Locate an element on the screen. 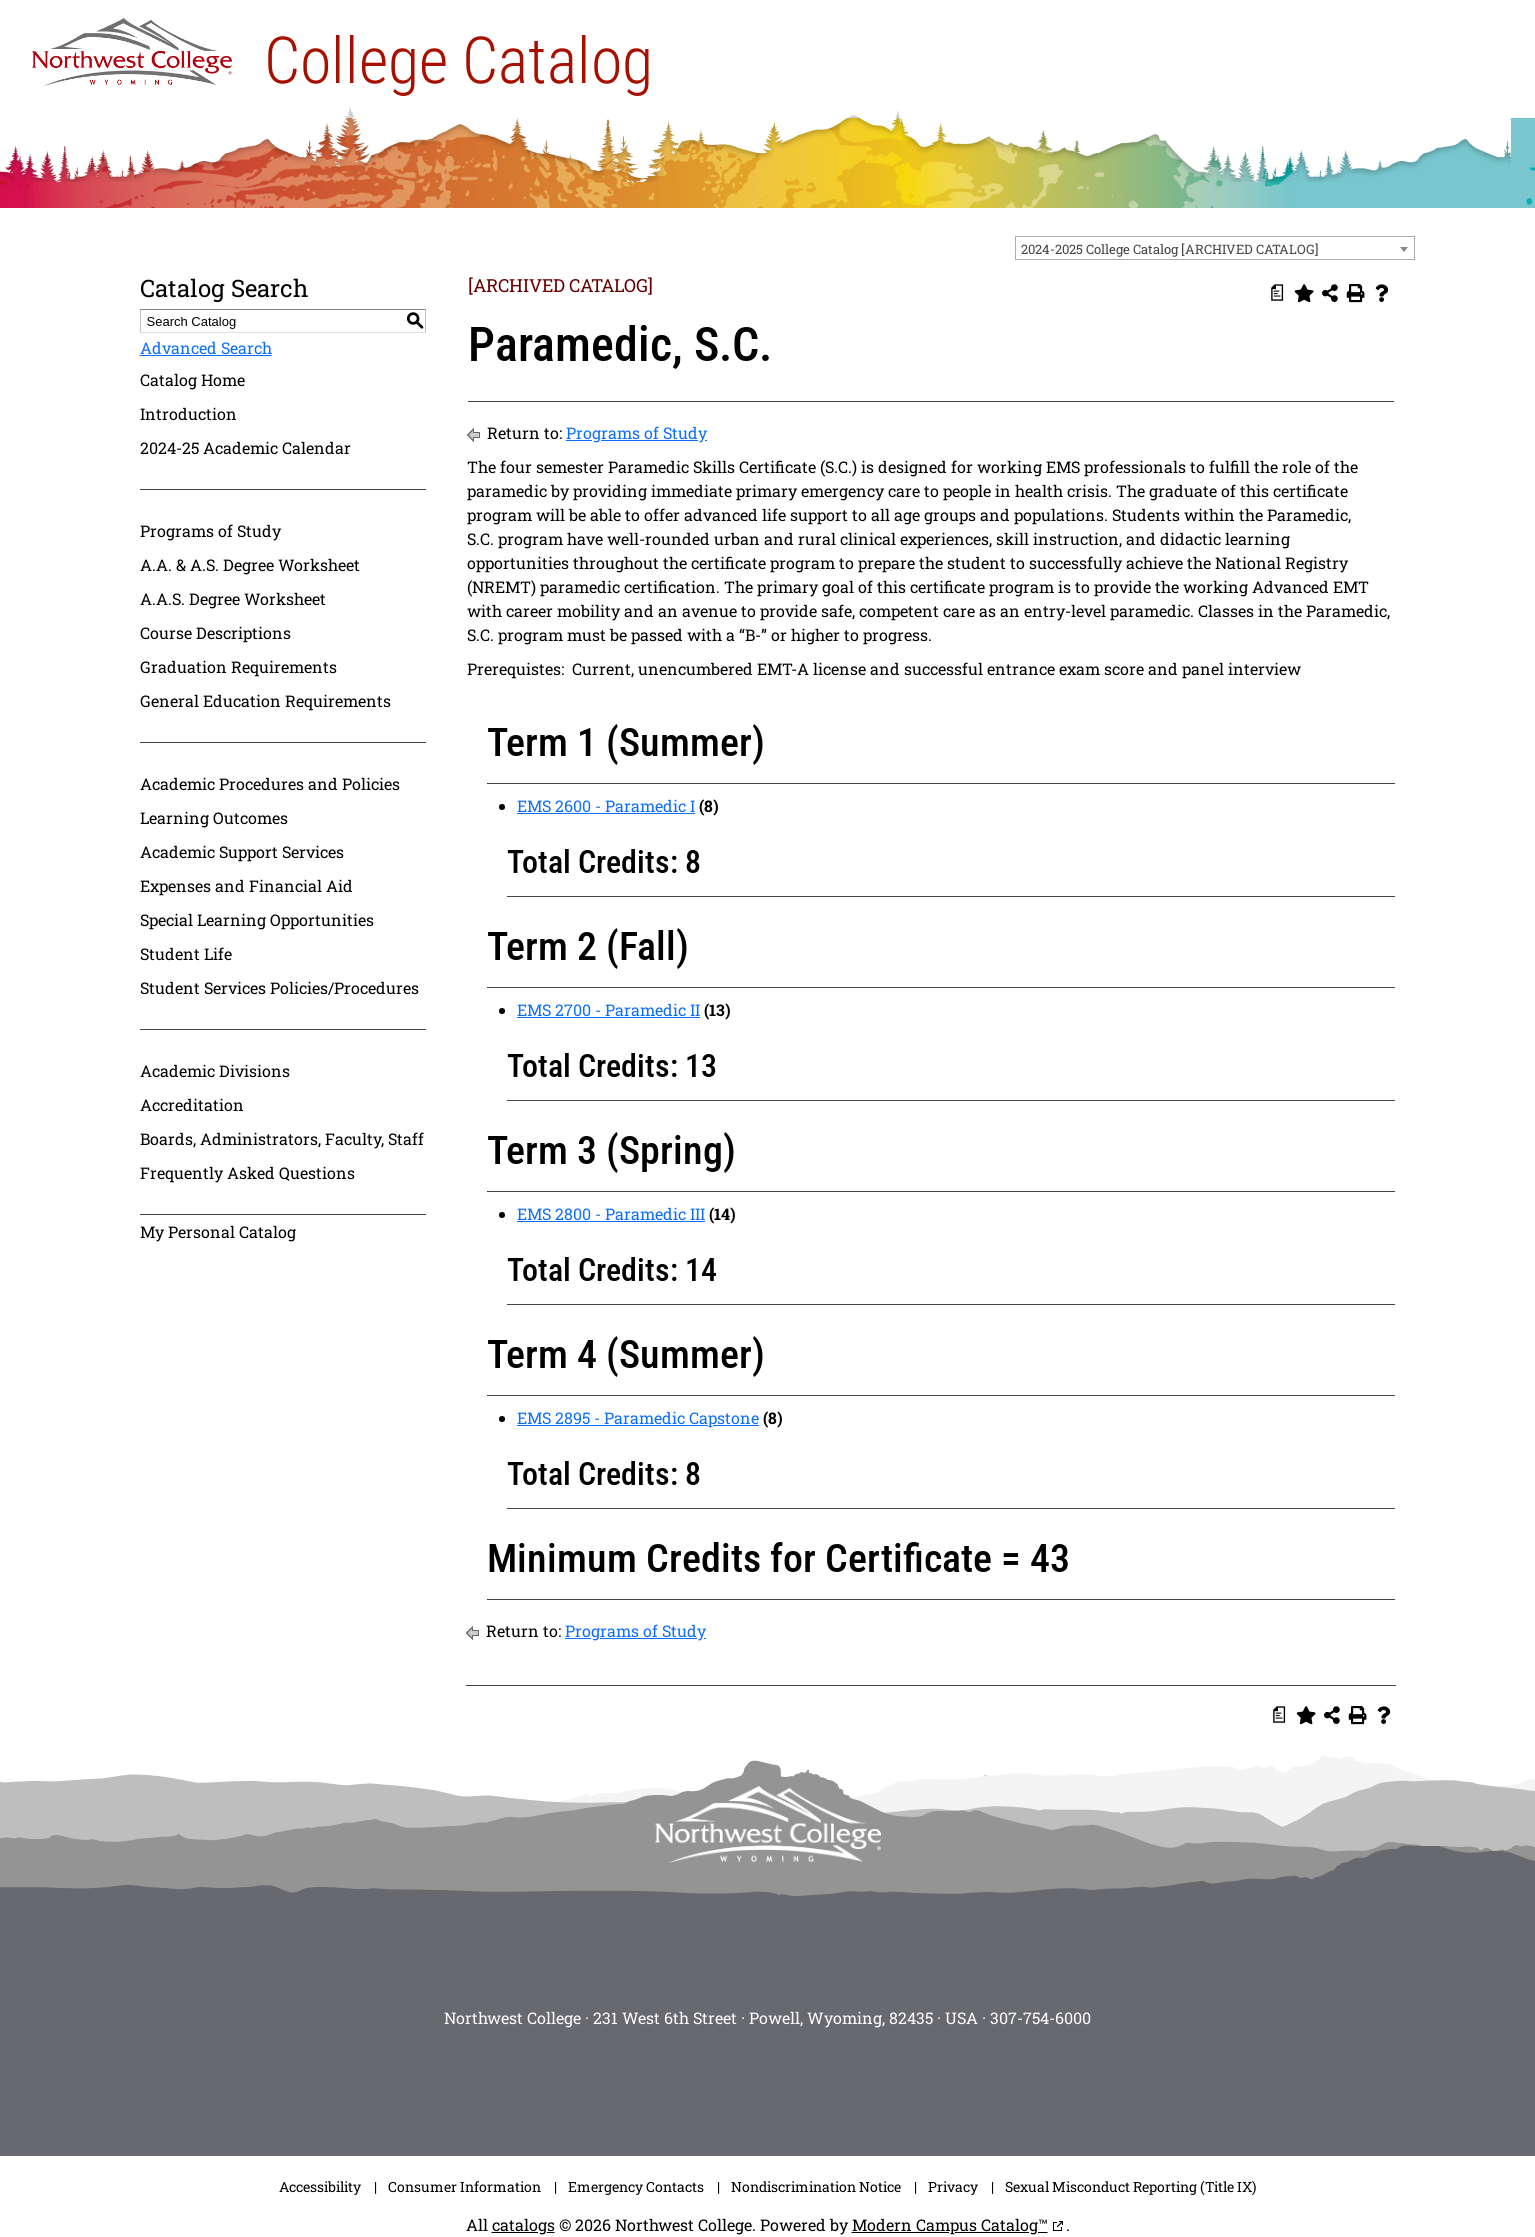 Image resolution: width=1535 pixels, height=2237 pixels. A.A. & A.S. Degree Worksheet [Download PDF of Catalog User Guide] is located at coordinates (250, 564).